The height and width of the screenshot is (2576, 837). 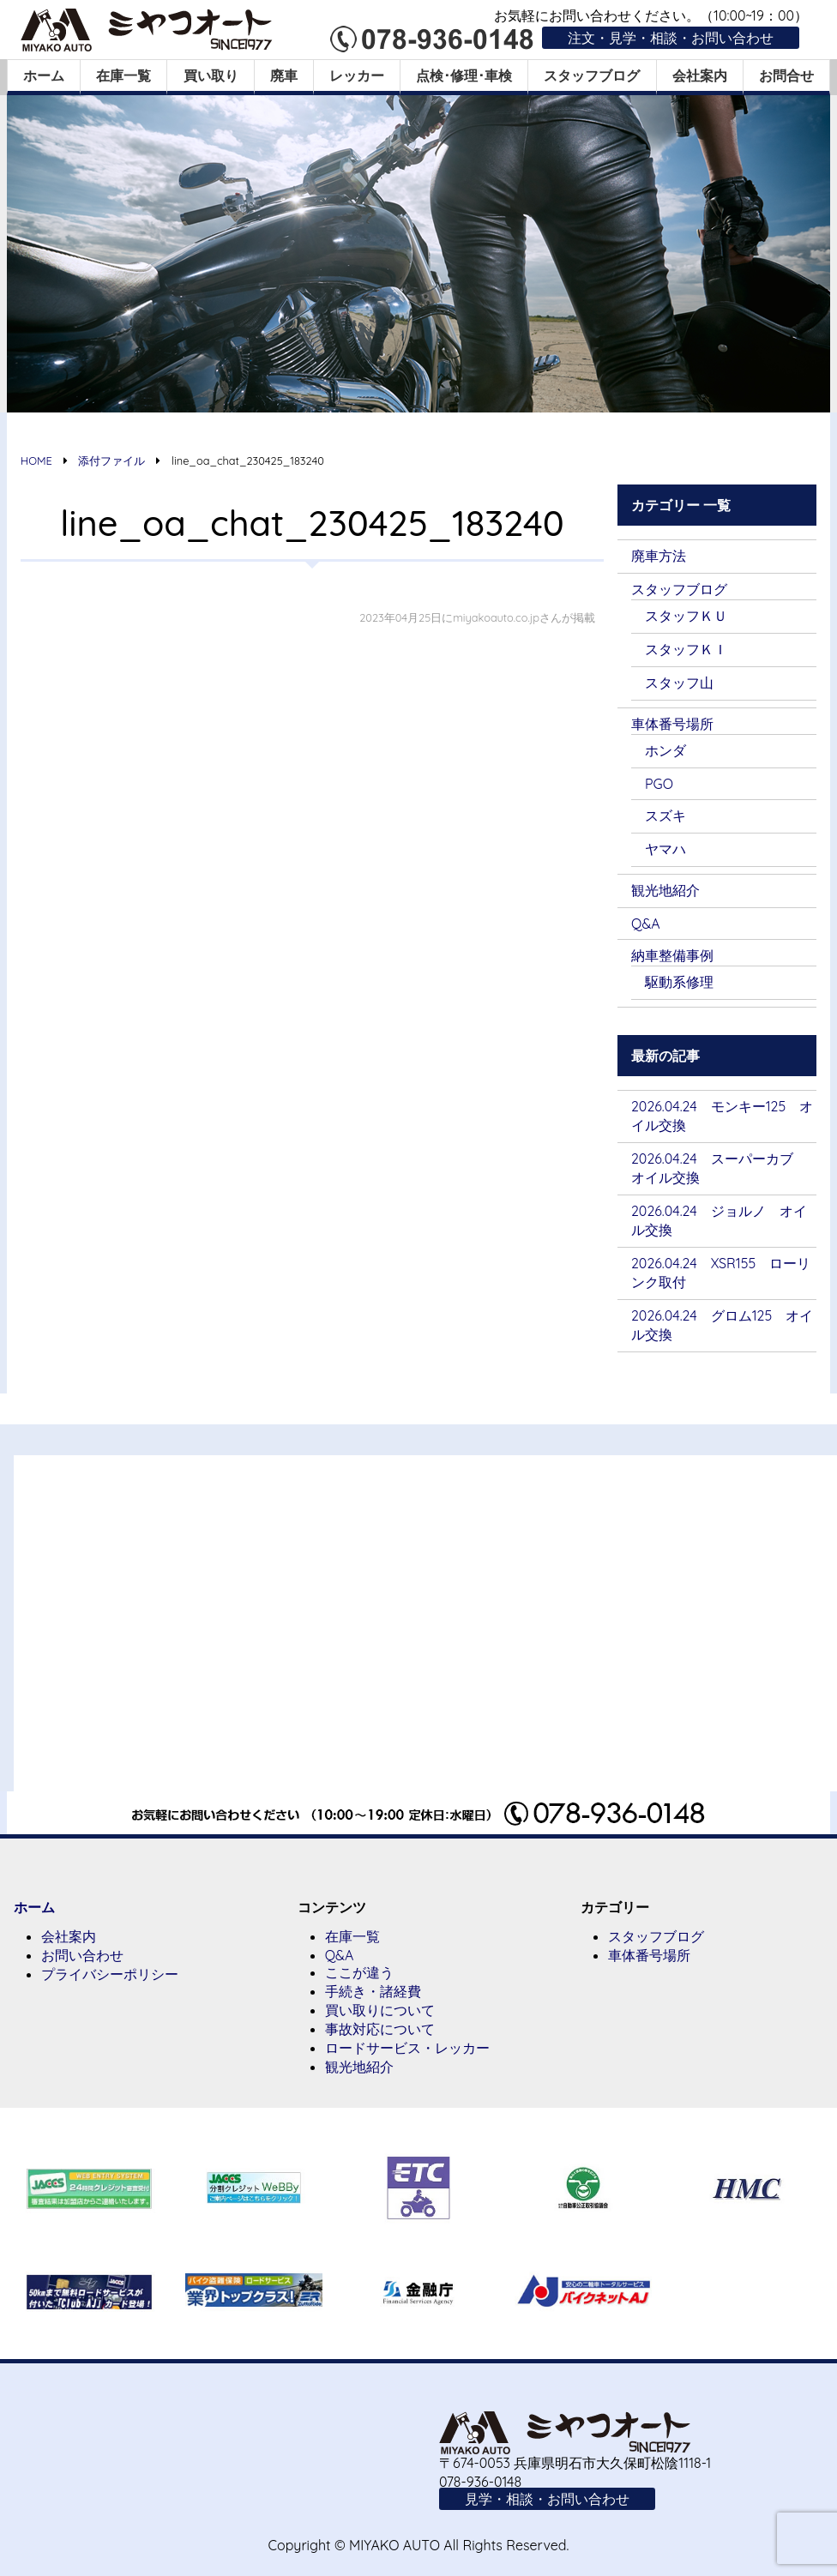 What do you see at coordinates (123, 75) in the screenshot?
I see `在庫一覧` at bounding box center [123, 75].